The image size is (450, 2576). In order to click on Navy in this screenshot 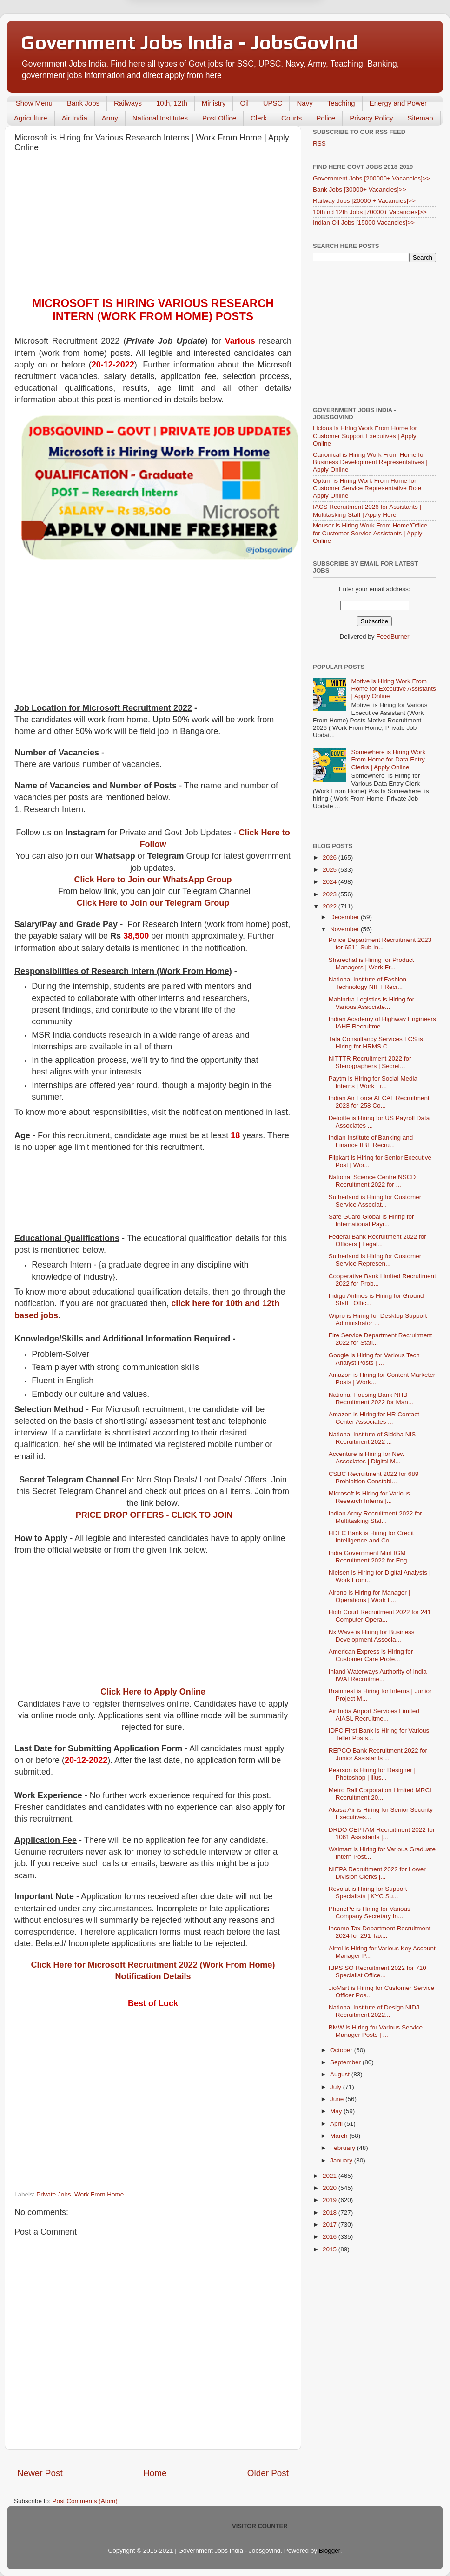, I will do `click(304, 103)`.